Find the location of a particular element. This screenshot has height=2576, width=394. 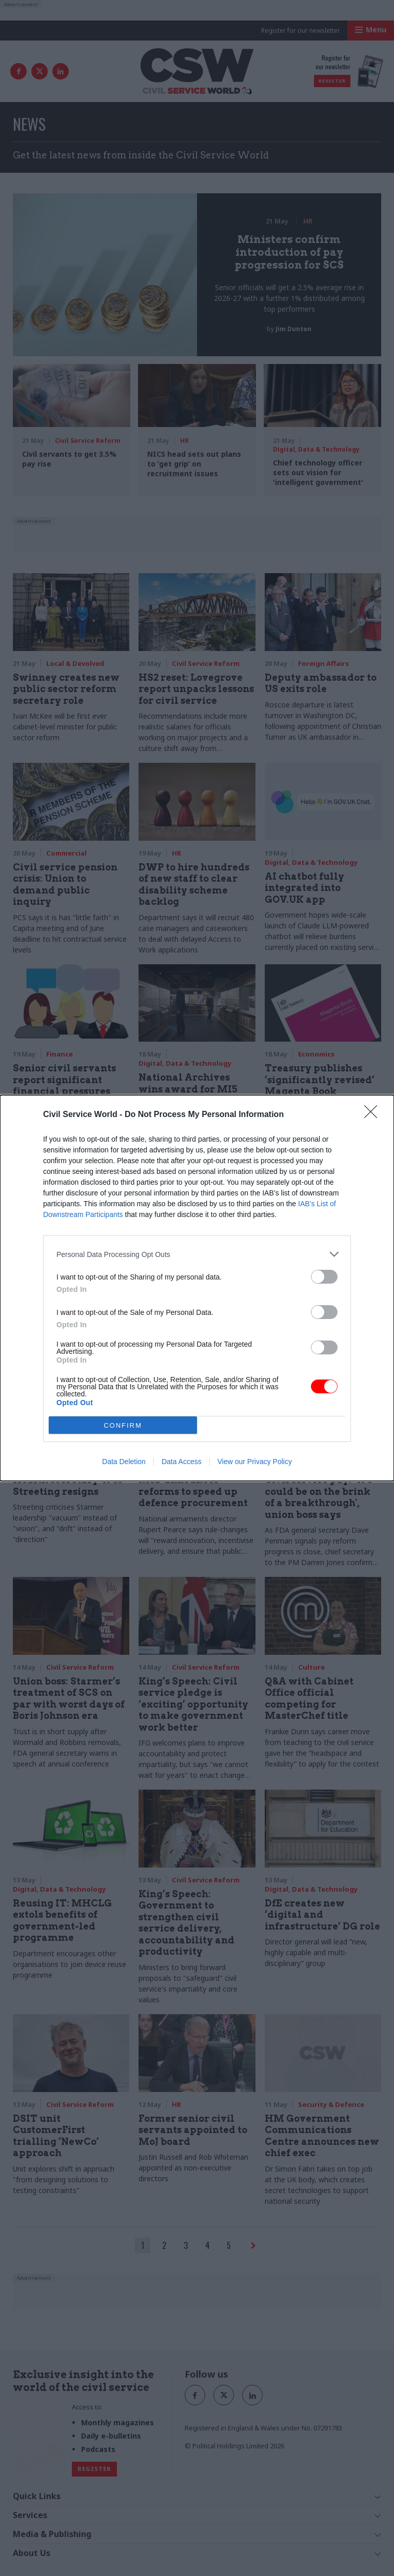

[Close] is located at coordinates (374, 1115).